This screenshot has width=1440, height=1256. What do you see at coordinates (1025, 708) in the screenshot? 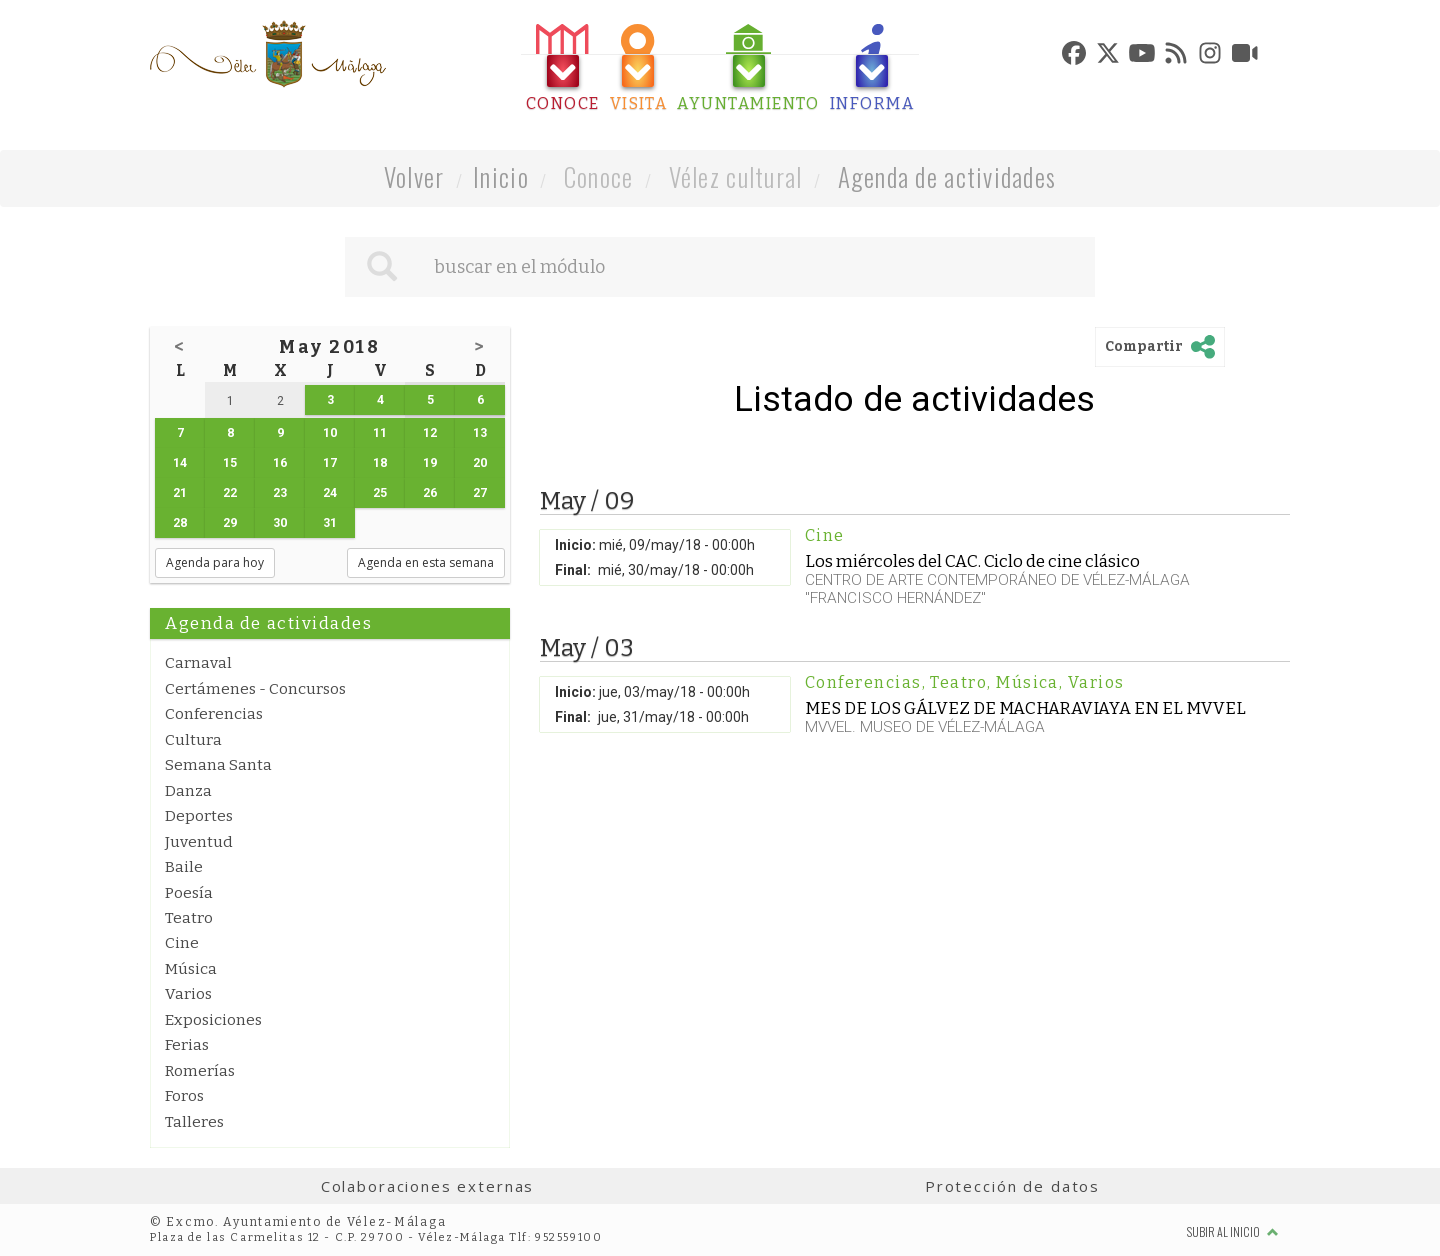
I see `MES DE LOS GÁLVEZ DE MACHARAVIAYA EN EL MVVEL` at bounding box center [1025, 708].